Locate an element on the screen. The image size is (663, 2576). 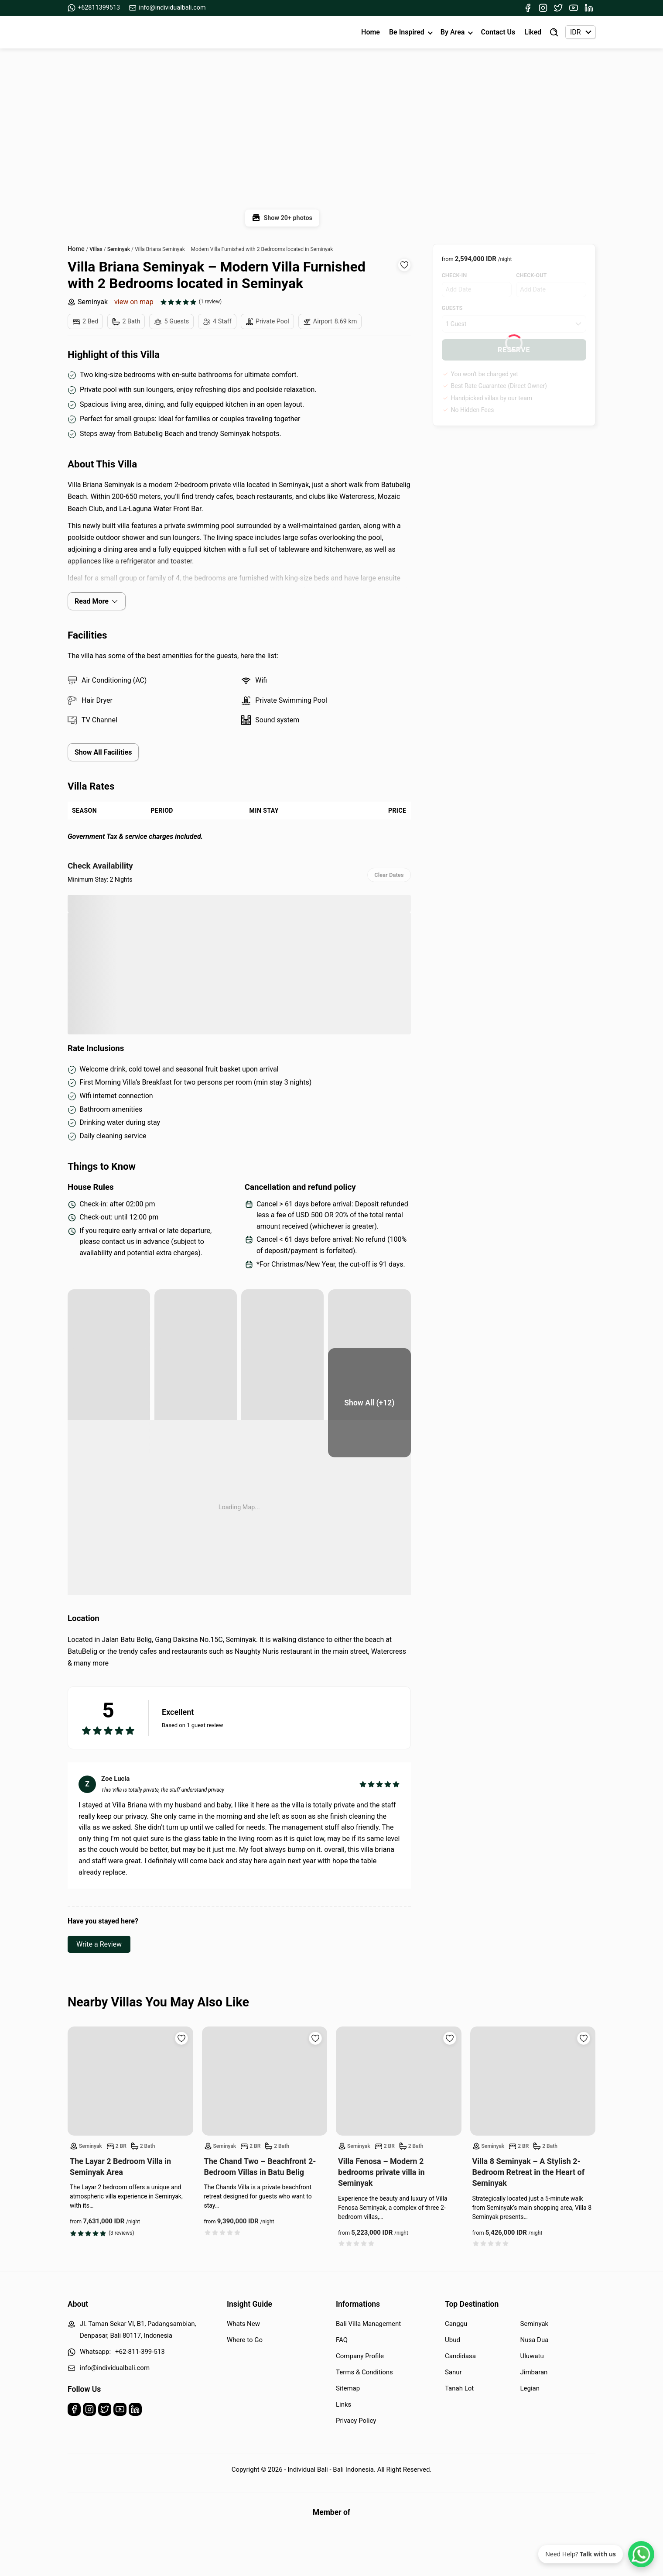
Legian is located at coordinates (530, 2388).